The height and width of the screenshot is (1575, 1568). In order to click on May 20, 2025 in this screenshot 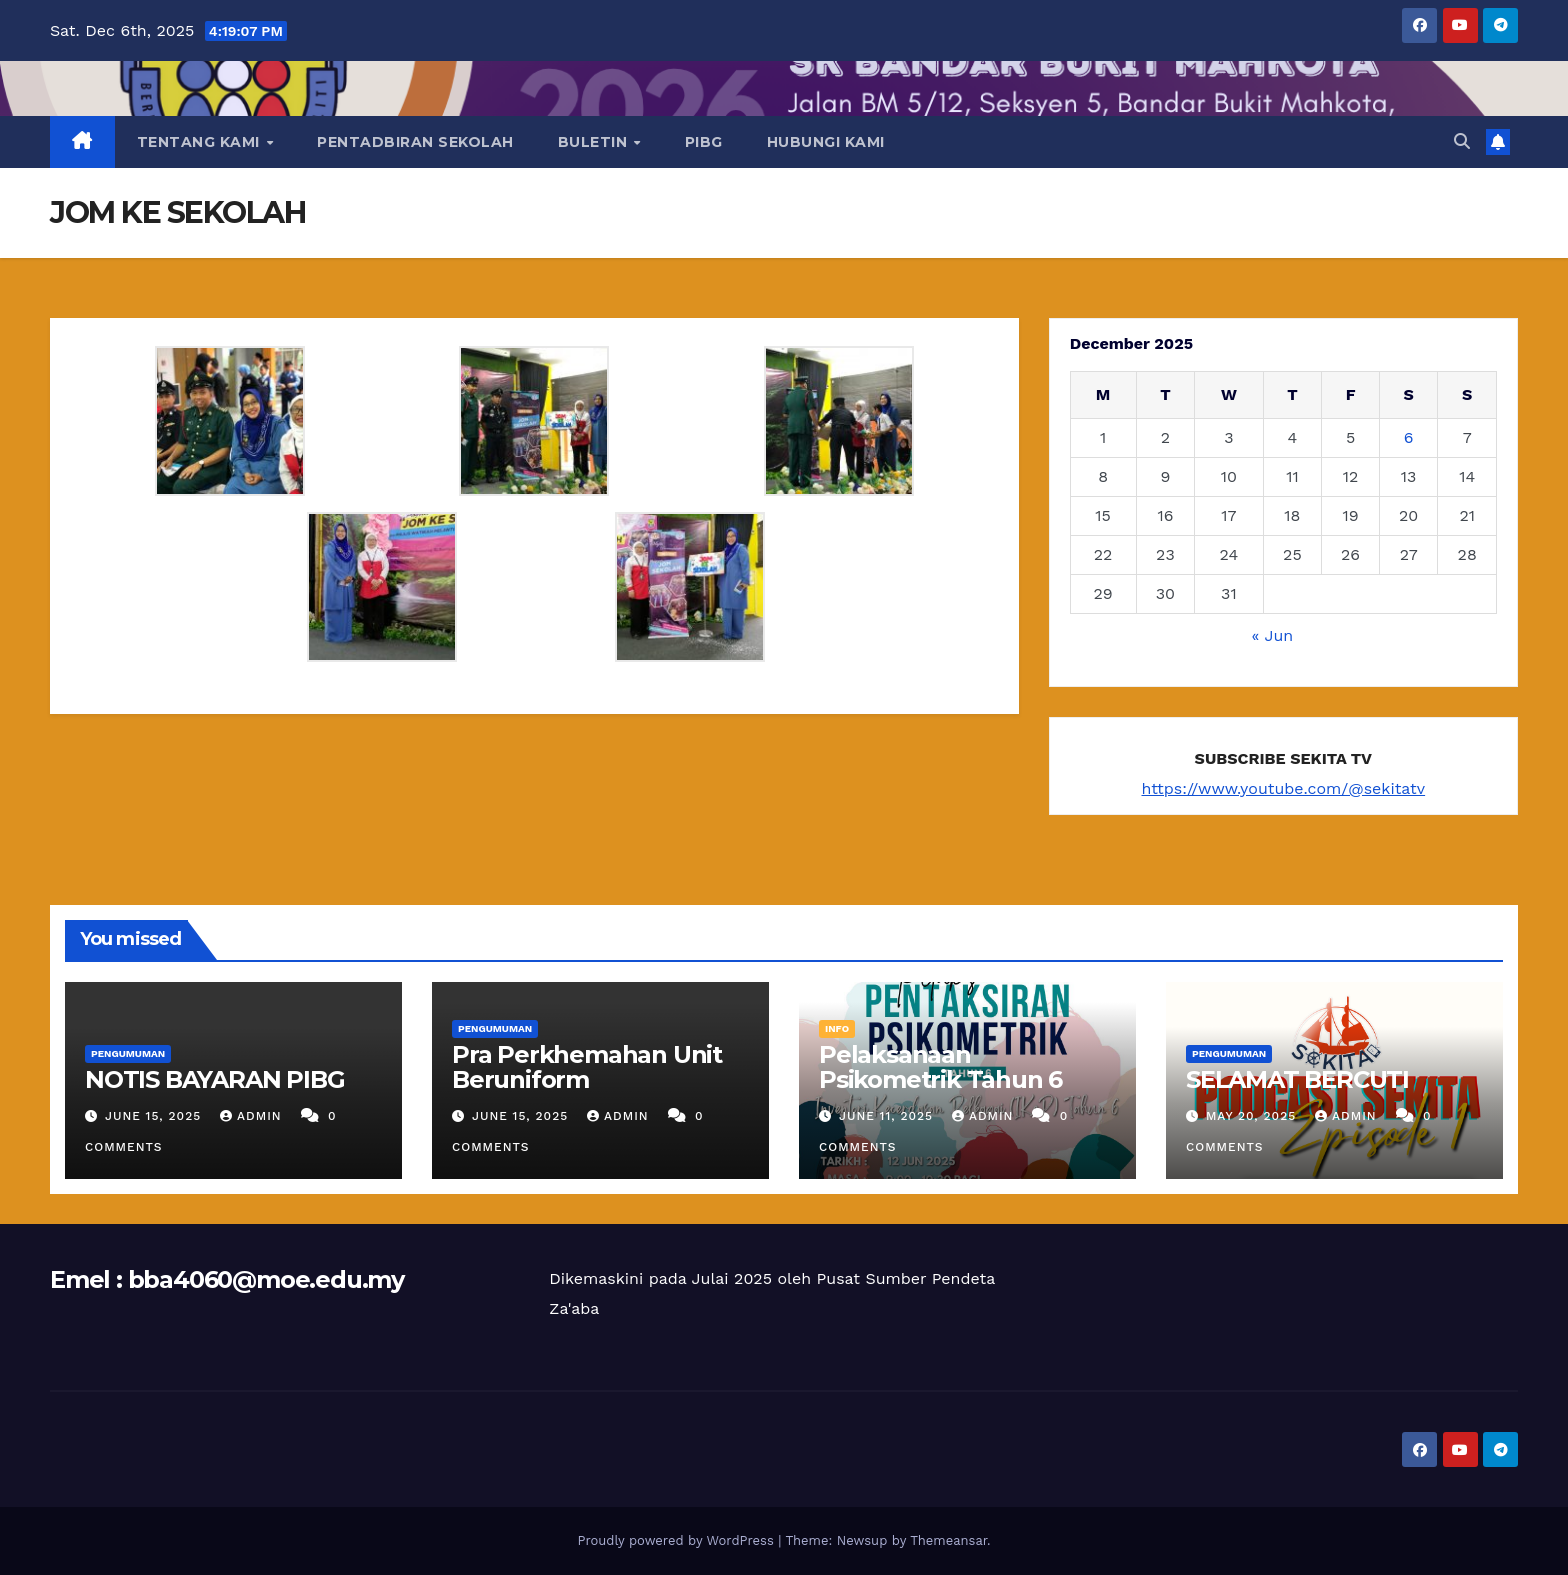, I will do `click(1253, 1116)`.